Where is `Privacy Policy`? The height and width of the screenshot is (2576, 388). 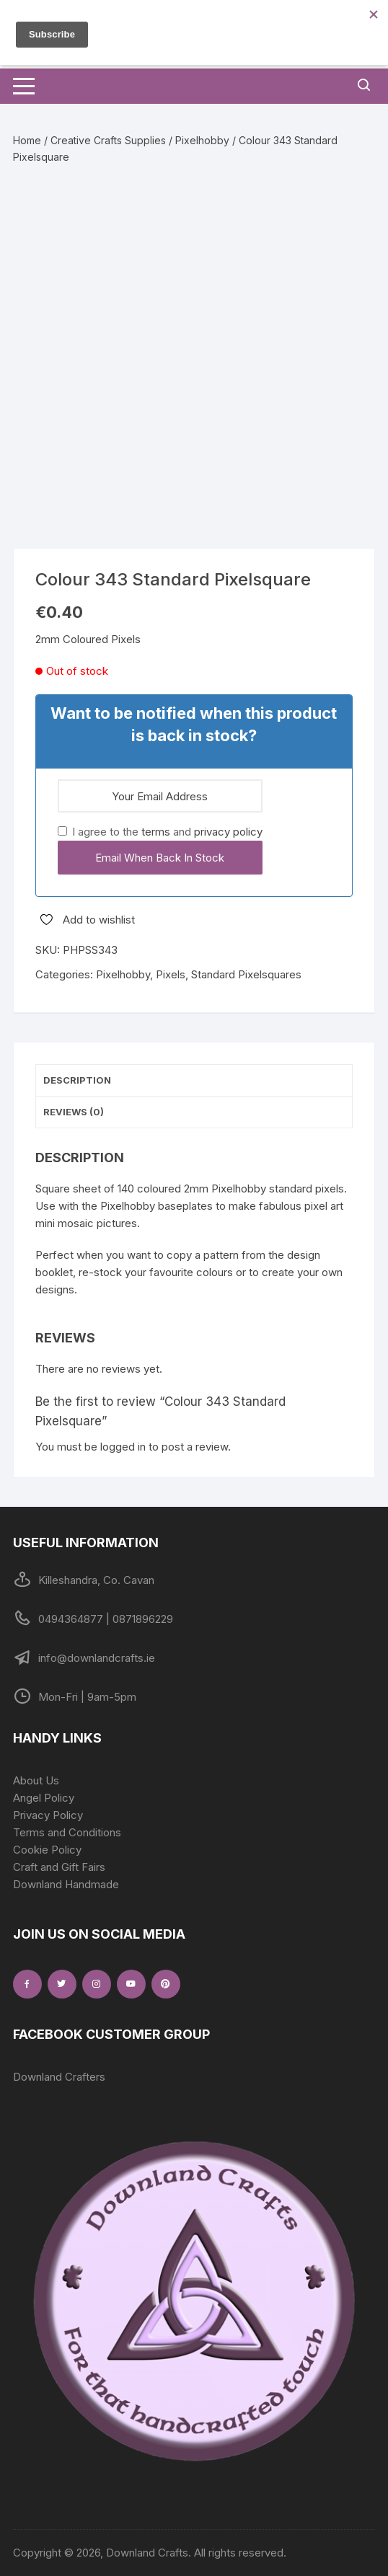
Privacy Policy is located at coordinates (48, 1815).